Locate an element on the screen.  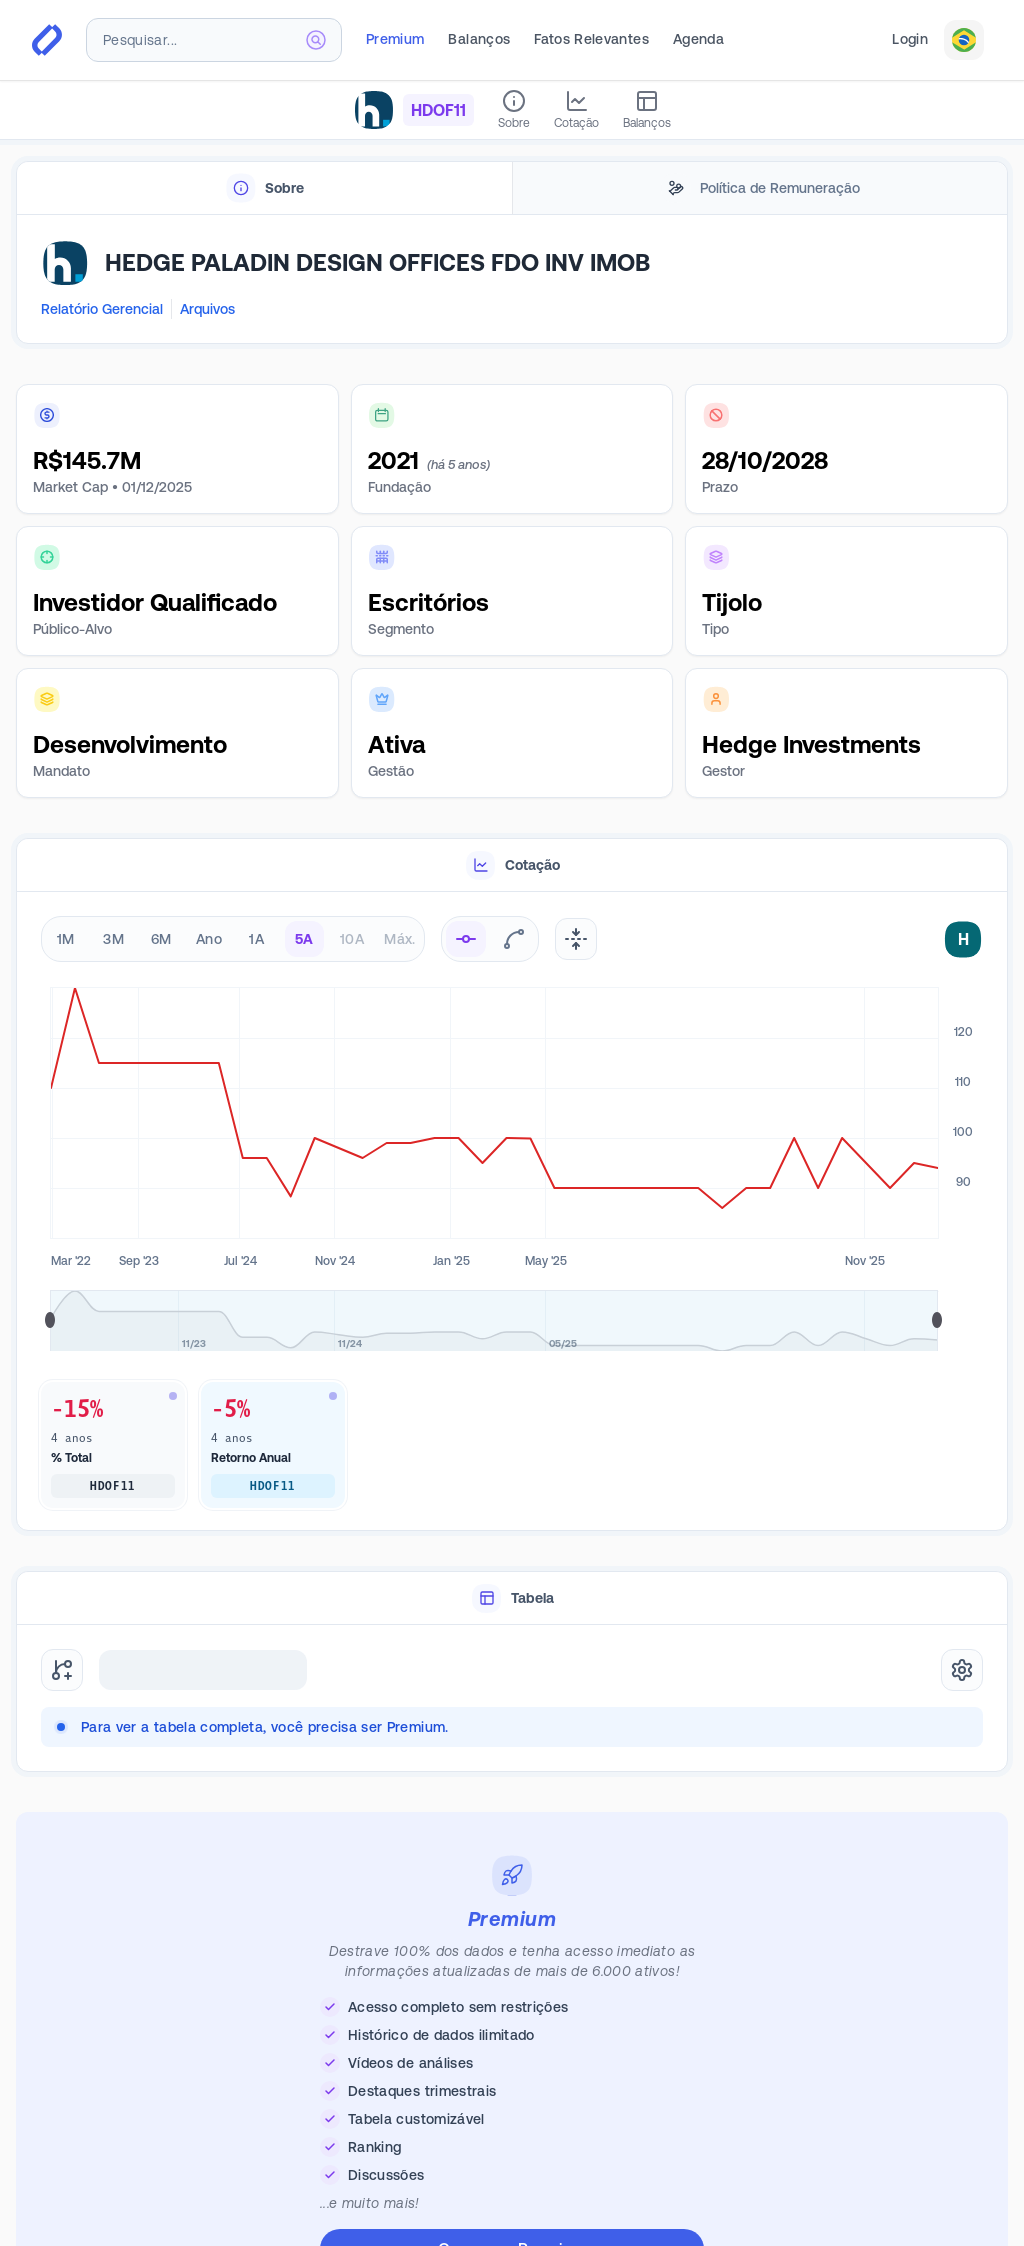
1A [radio] is located at coordinates (256, 939).